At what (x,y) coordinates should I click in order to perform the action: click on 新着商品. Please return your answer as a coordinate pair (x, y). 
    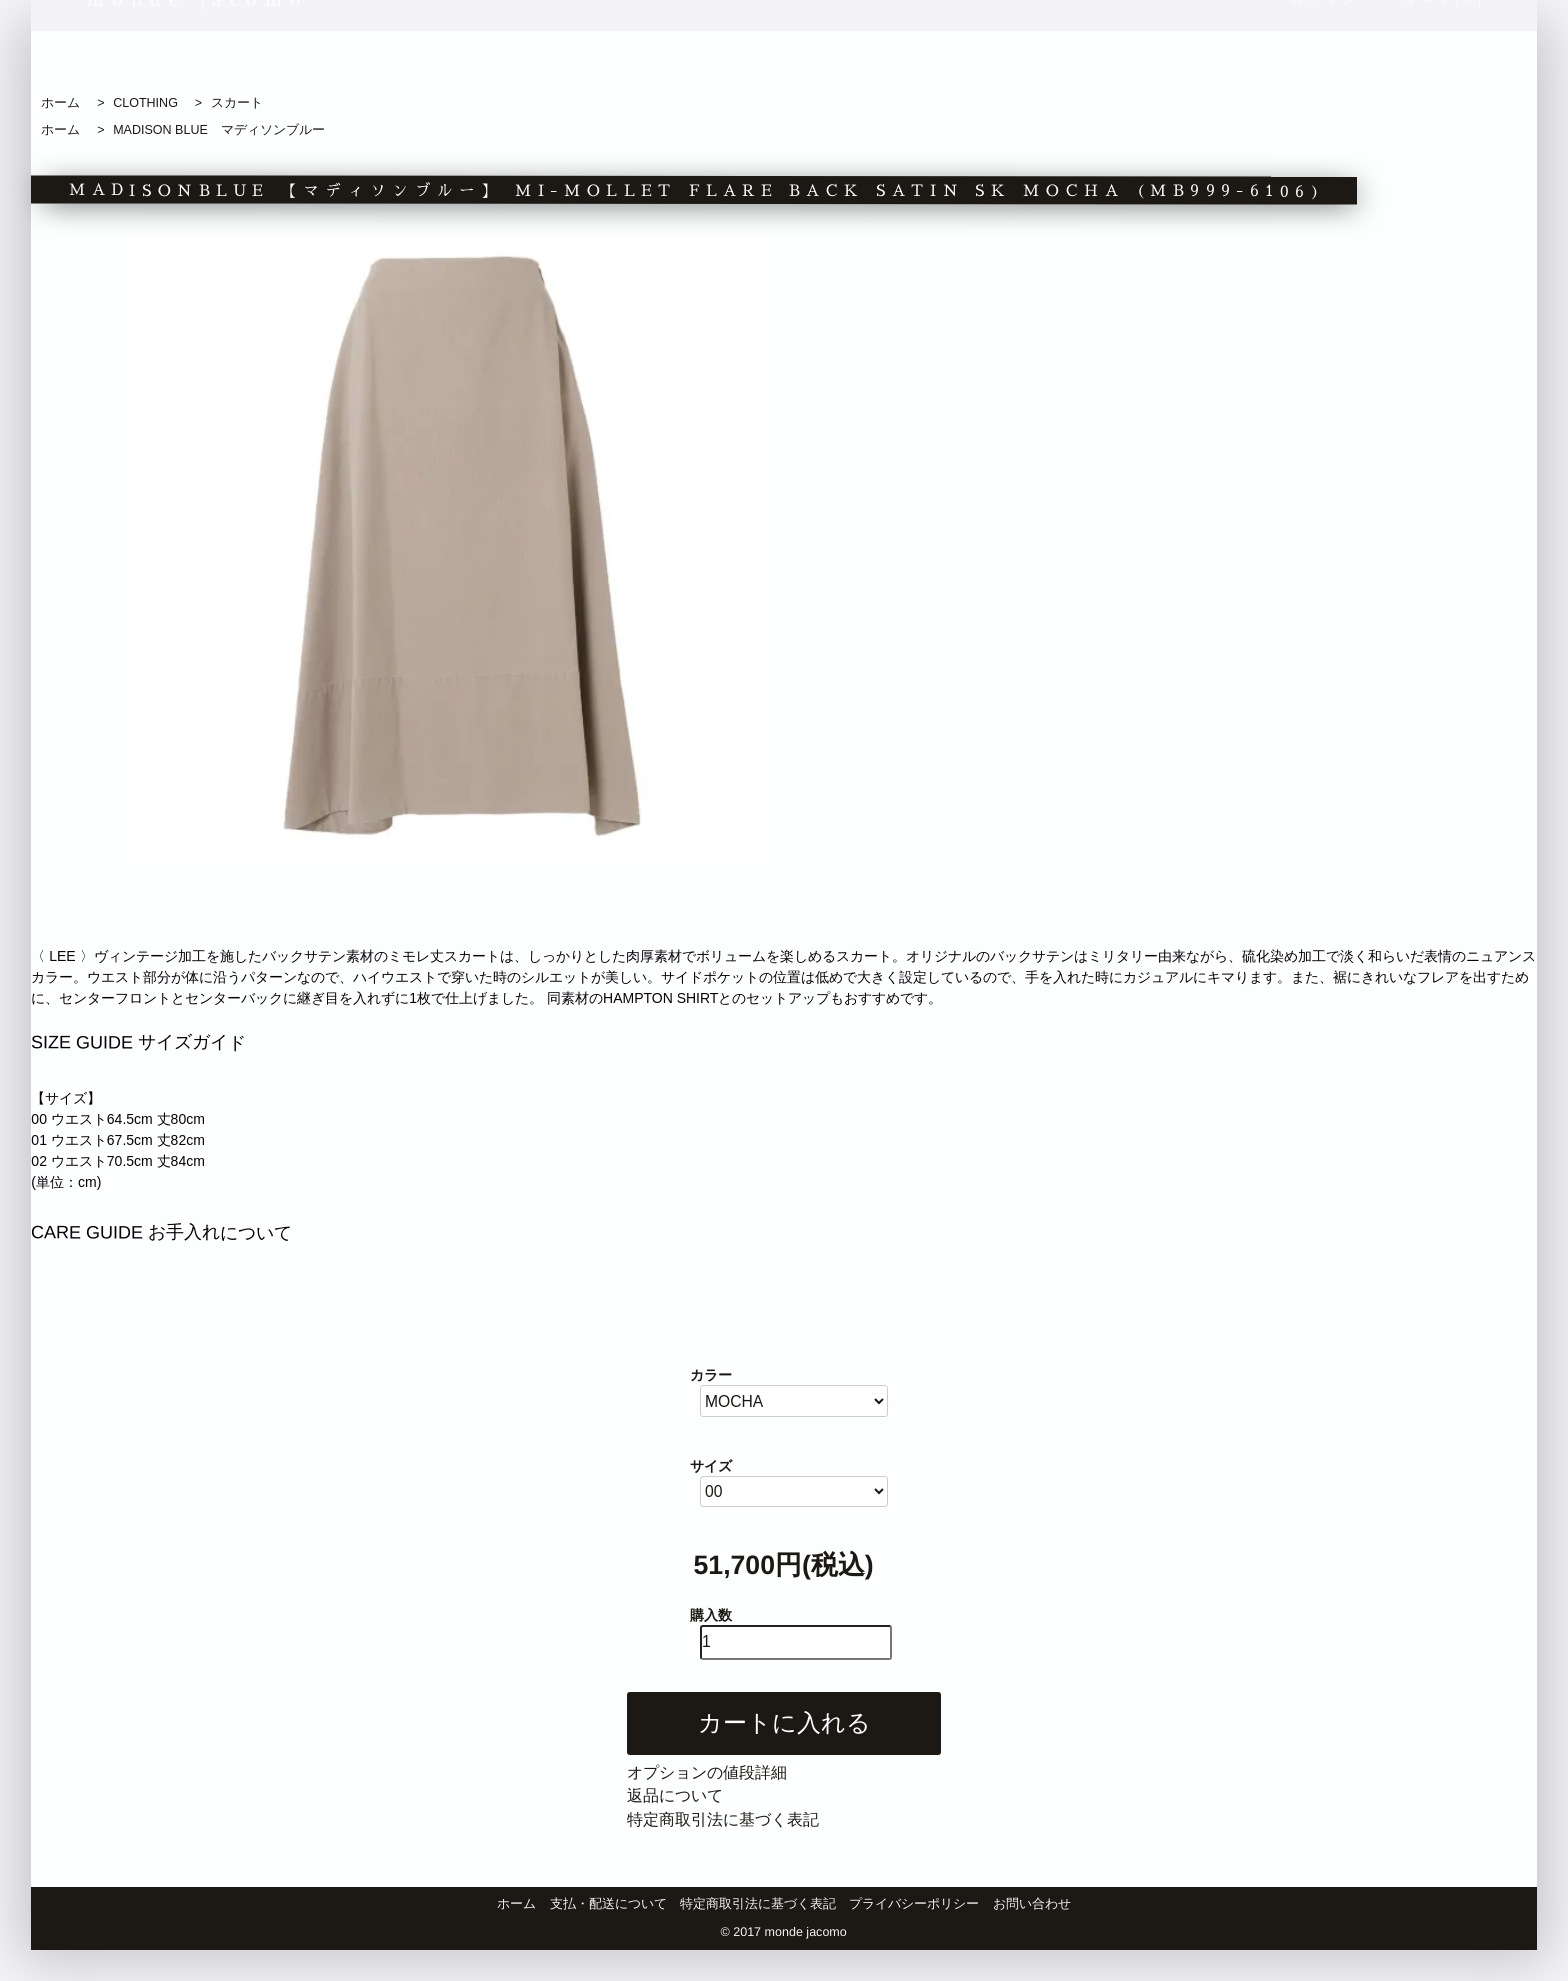
    Looking at the image, I should click on (585, 62).